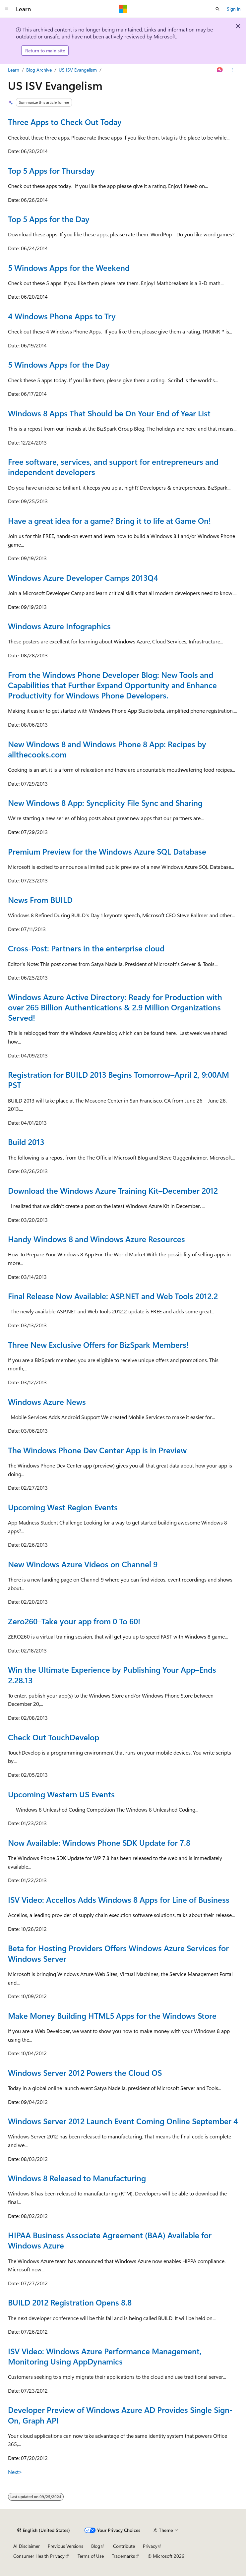 The image size is (246, 2576). I want to click on Win the Ultimate Experience by Publishing Your App–Ends 2.28.13, so click(112, 1674).